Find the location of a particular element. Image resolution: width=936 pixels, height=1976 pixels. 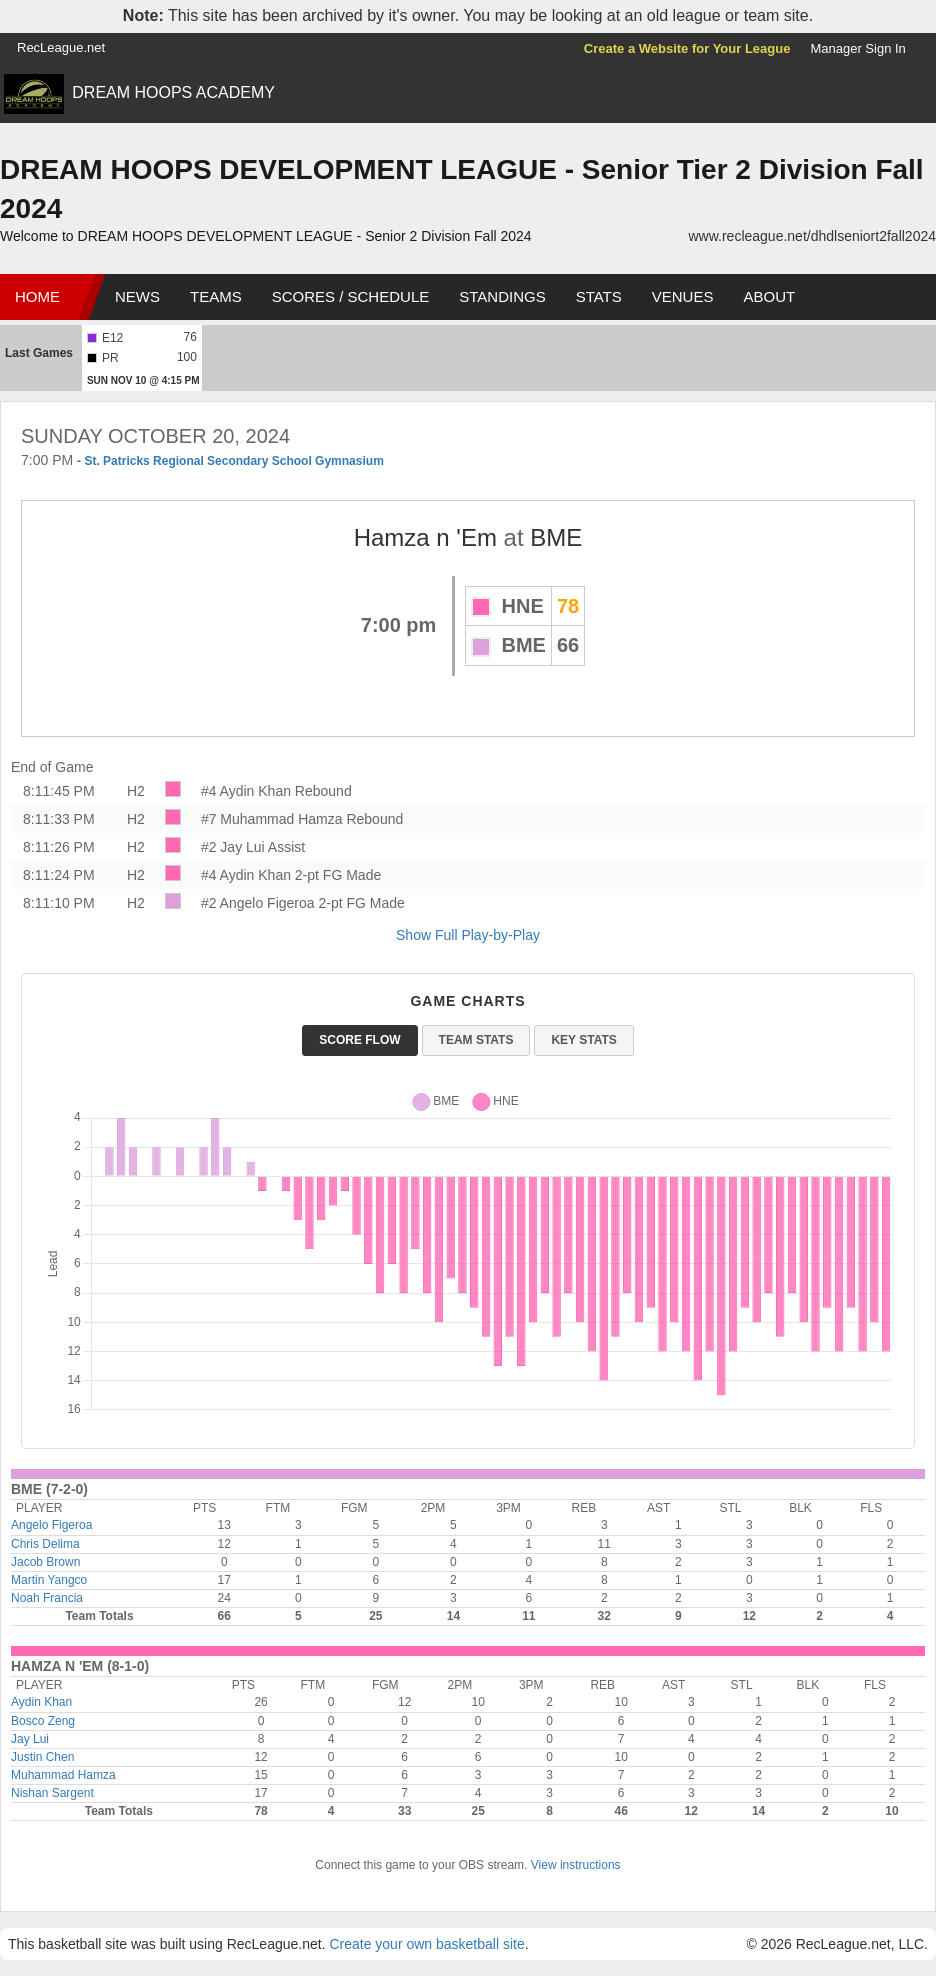

BME is located at coordinates (556, 537).